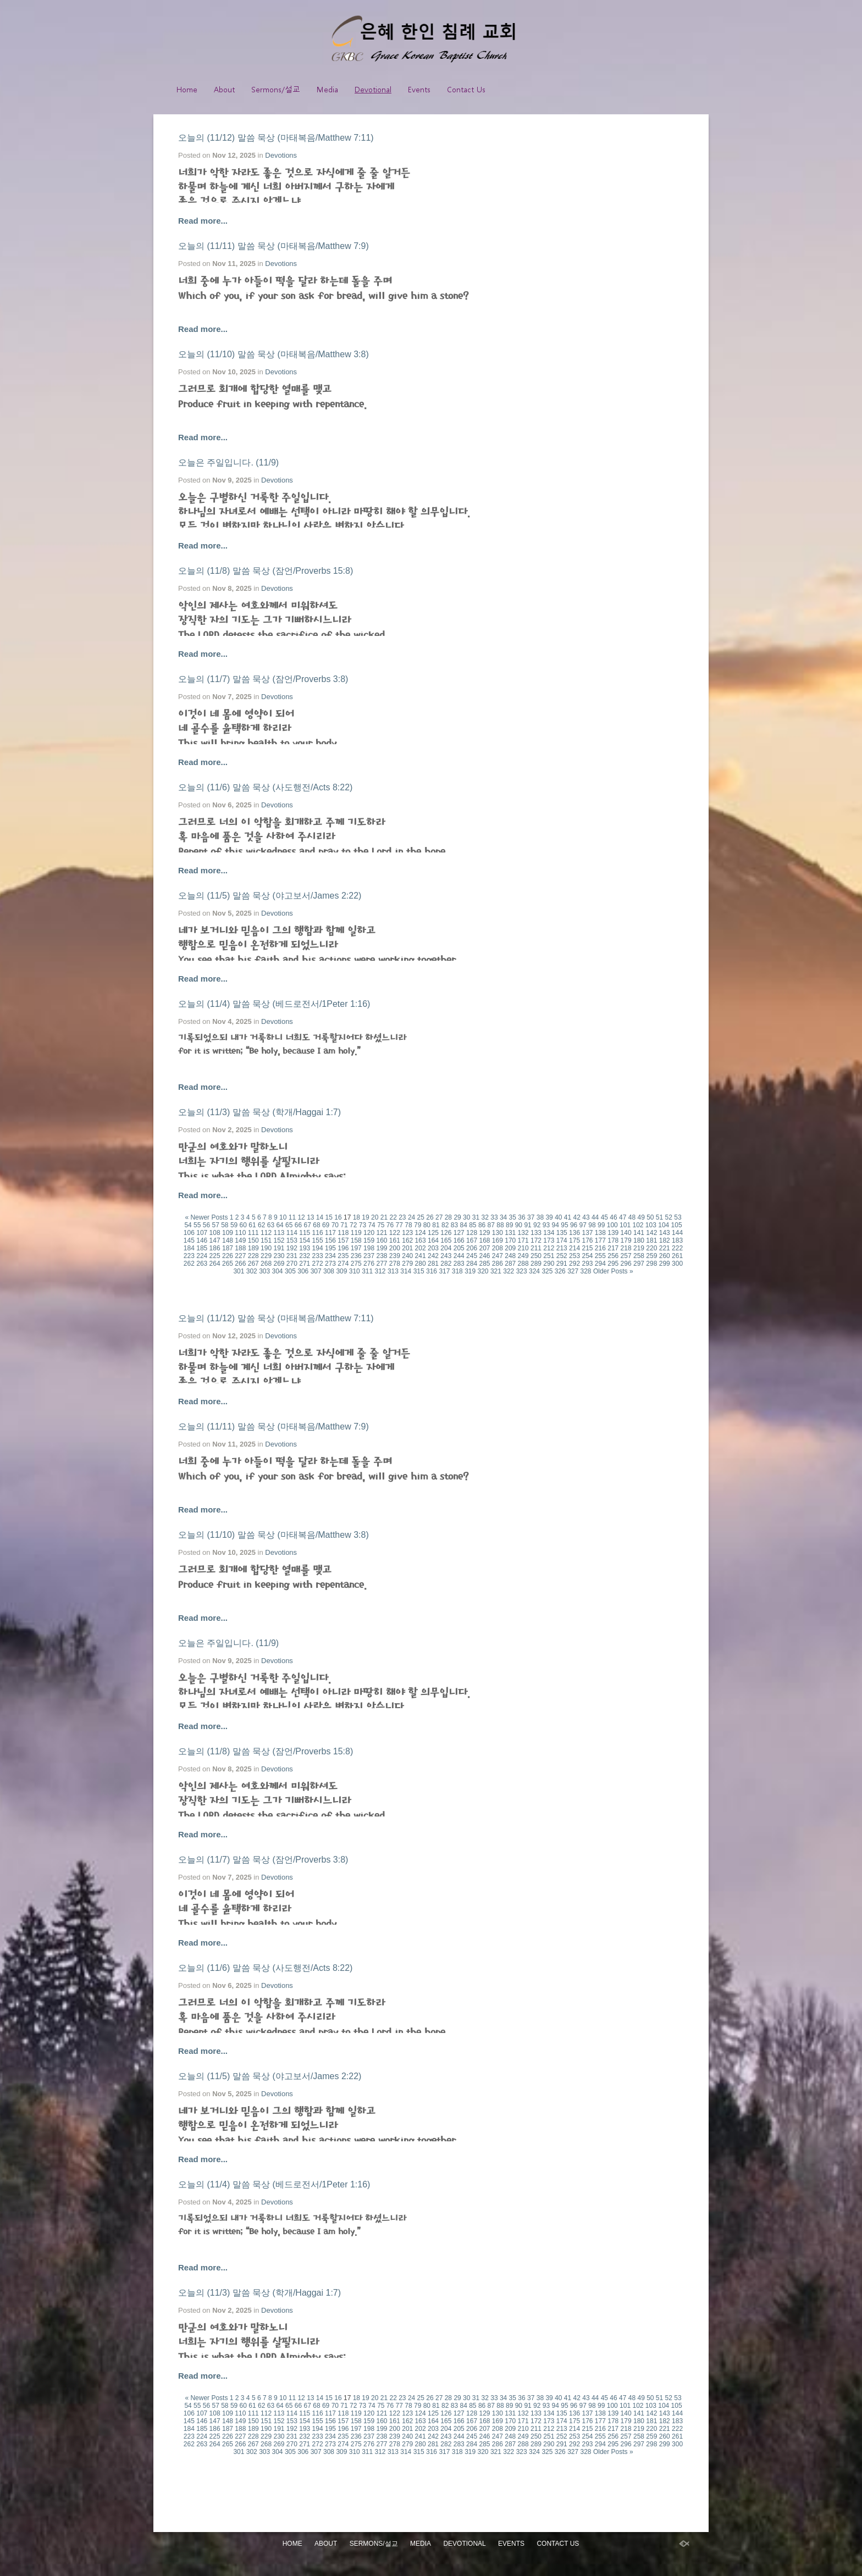 Image resolution: width=862 pixels, height=2576 pixels. Describe the element at coordinates (304, 1233) in the screenshot. I see `115` at that location.